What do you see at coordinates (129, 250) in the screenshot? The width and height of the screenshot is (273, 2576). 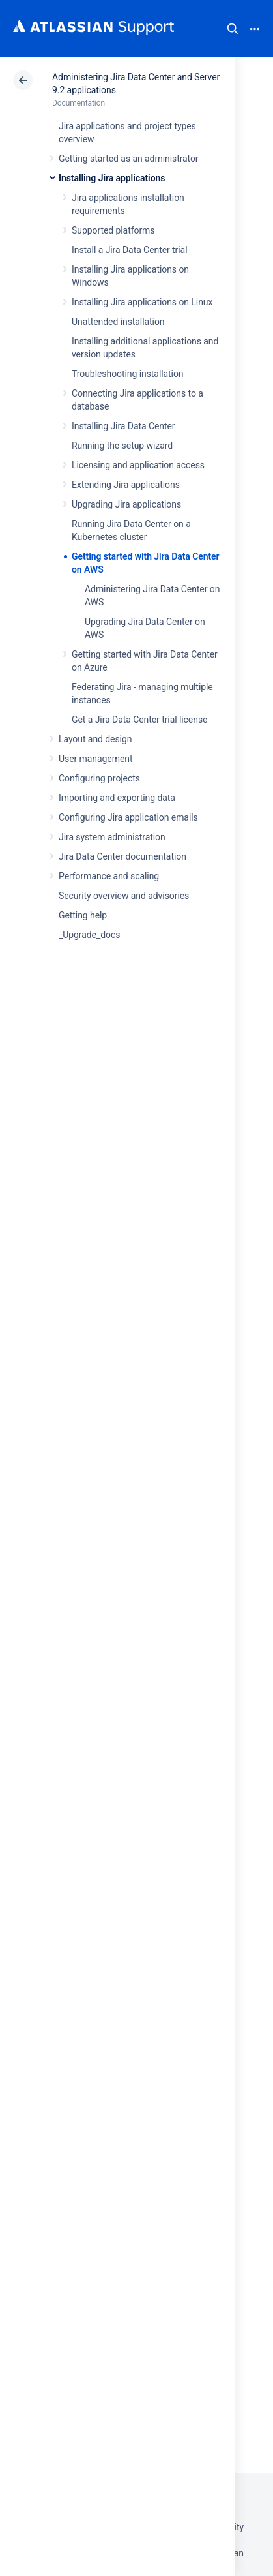 I see `Install a Jira Data Center trial` at bounding box center [129, 250].